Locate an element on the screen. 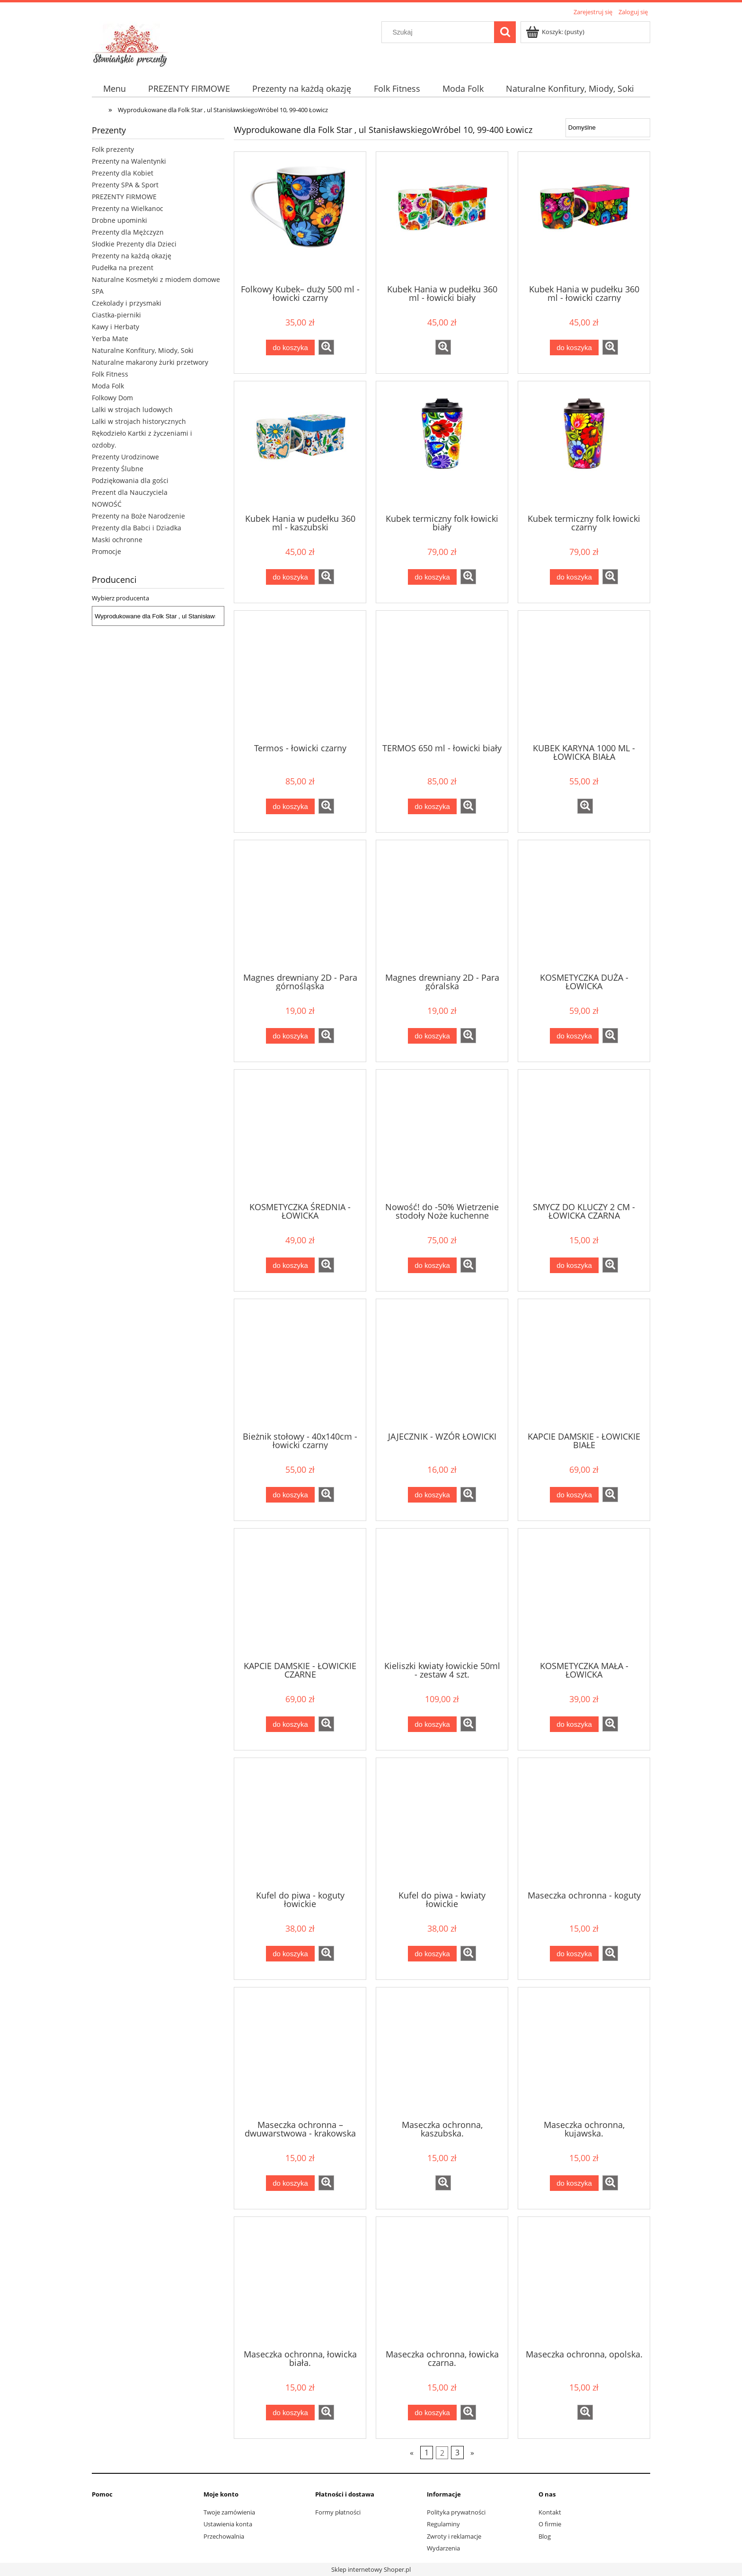 The height and width of the screenshot is (2576, 742). Prezenty dla Kobiet is located at coordinates (122, 172).